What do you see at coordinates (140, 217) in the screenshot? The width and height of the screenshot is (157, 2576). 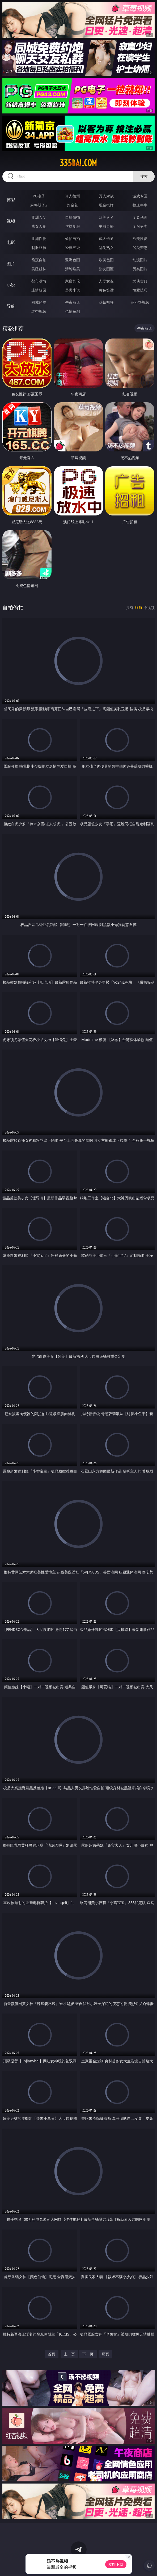 I see `３Ｄ动画` at bounding box center [140, 217].